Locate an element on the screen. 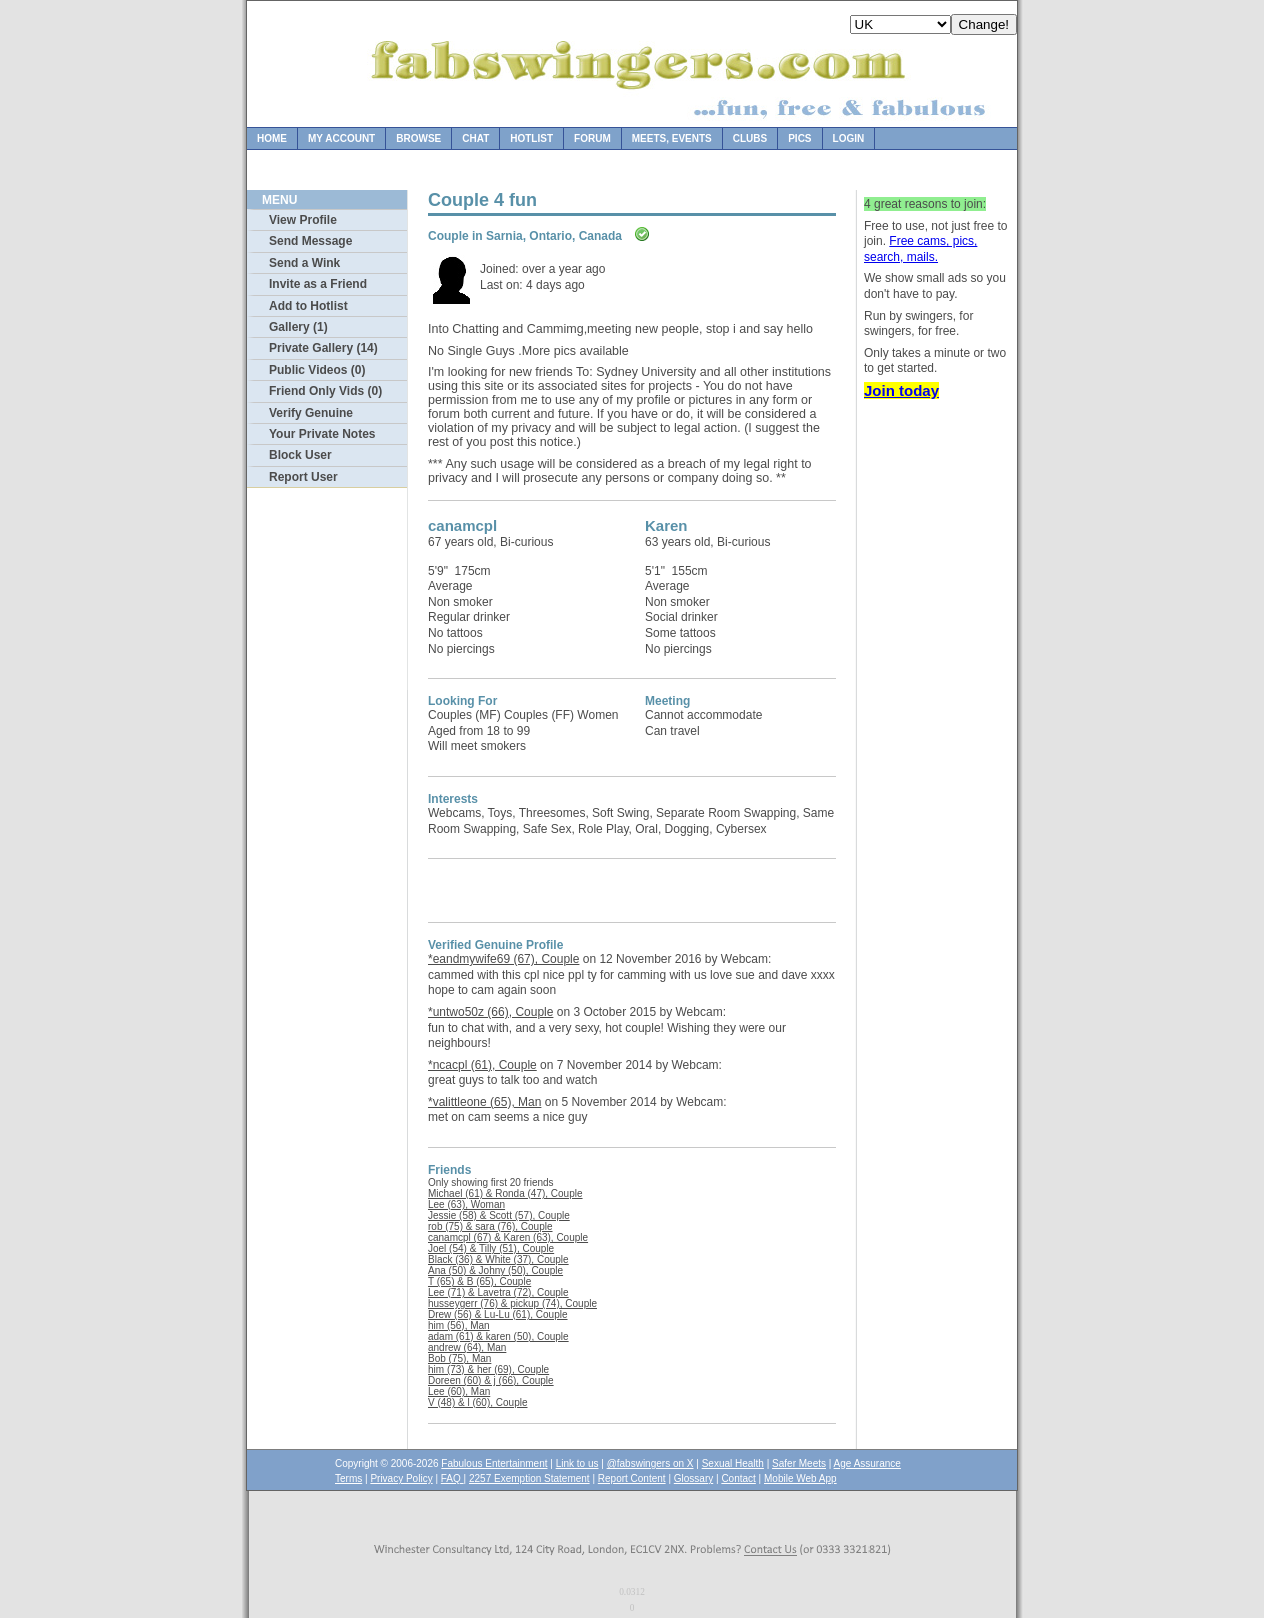  *untwo50z (66), Couple is located at coordinates (490, 1012).